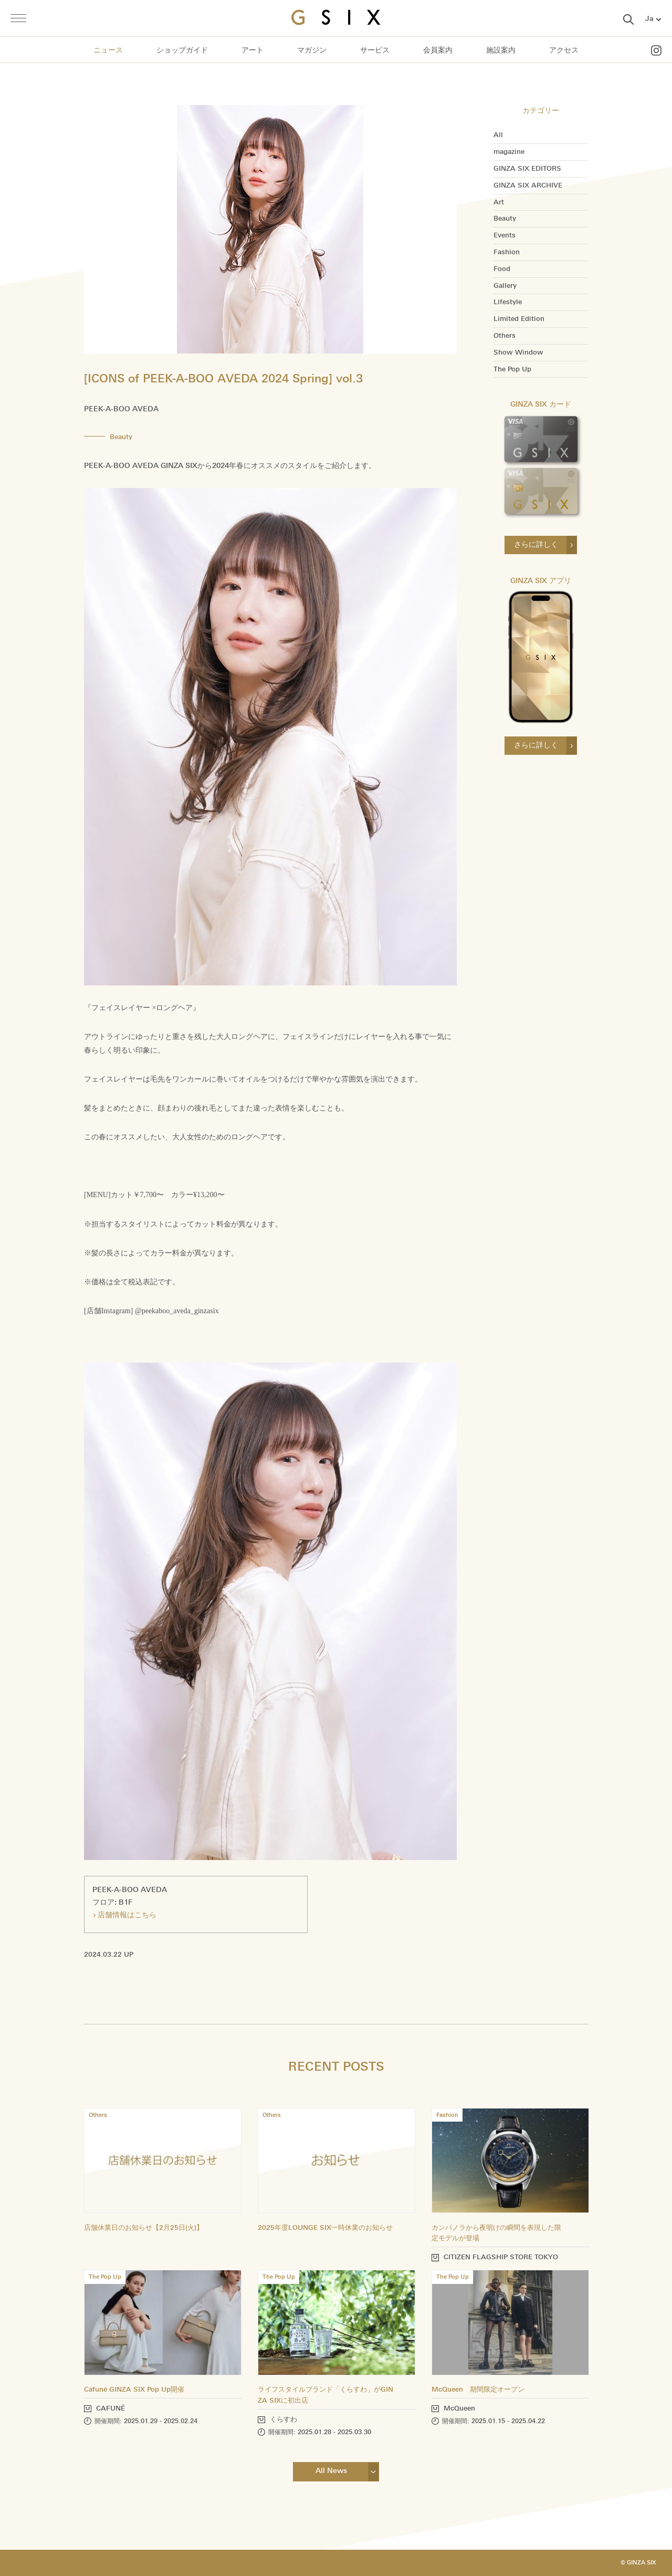  Describe the element at coordinates (330, 2470) in the screenshot. I see `All News` at that location.